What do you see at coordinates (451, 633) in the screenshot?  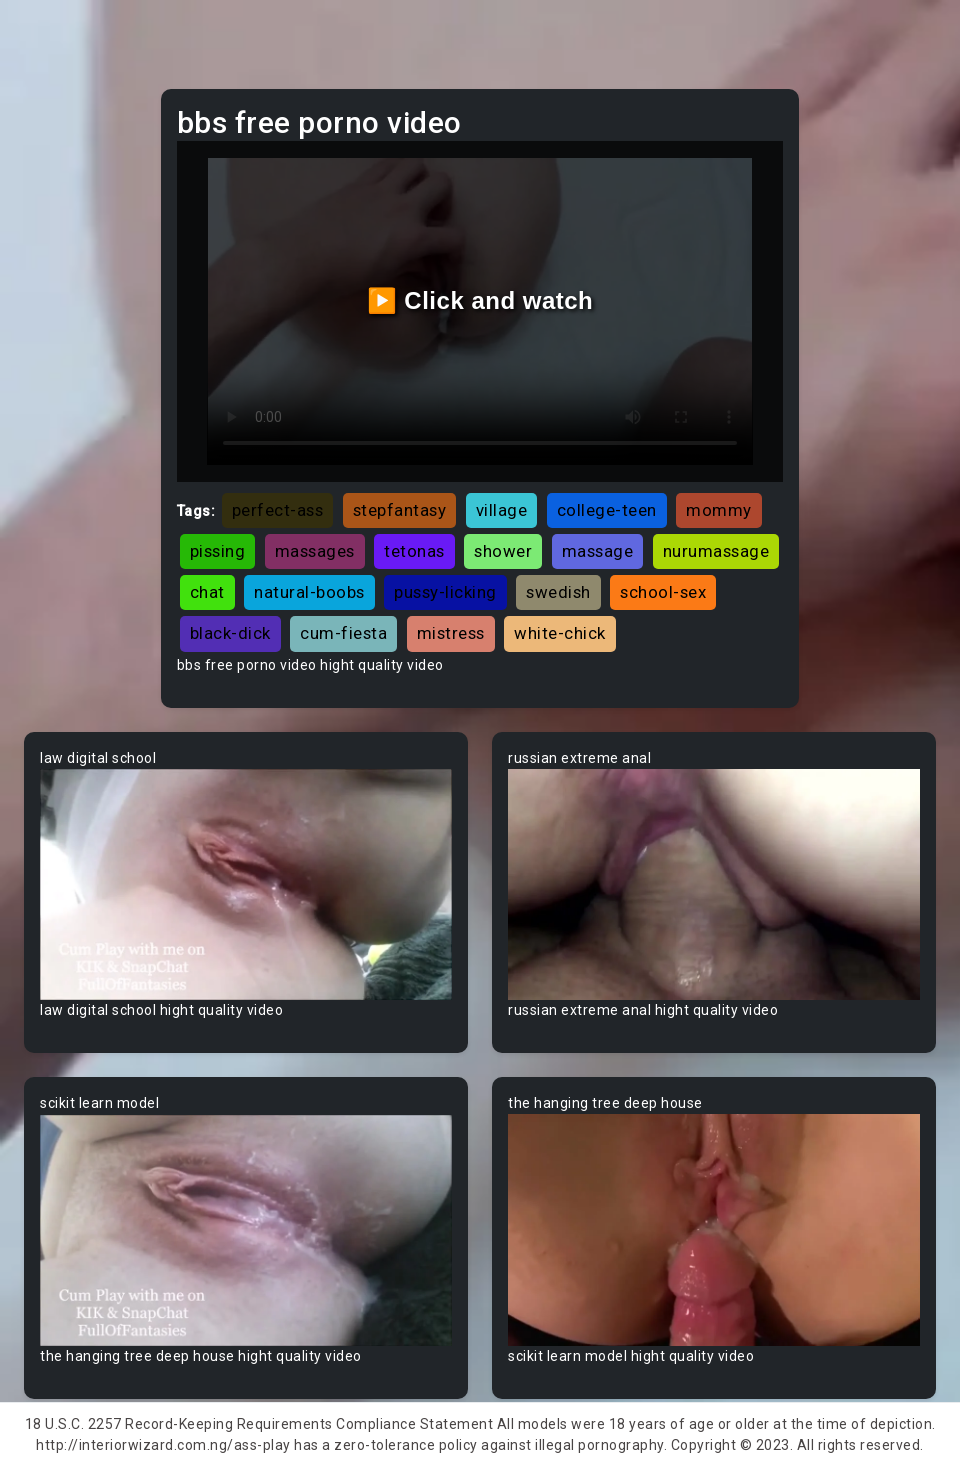 I see `mistress` at bounding box center [451, 633].